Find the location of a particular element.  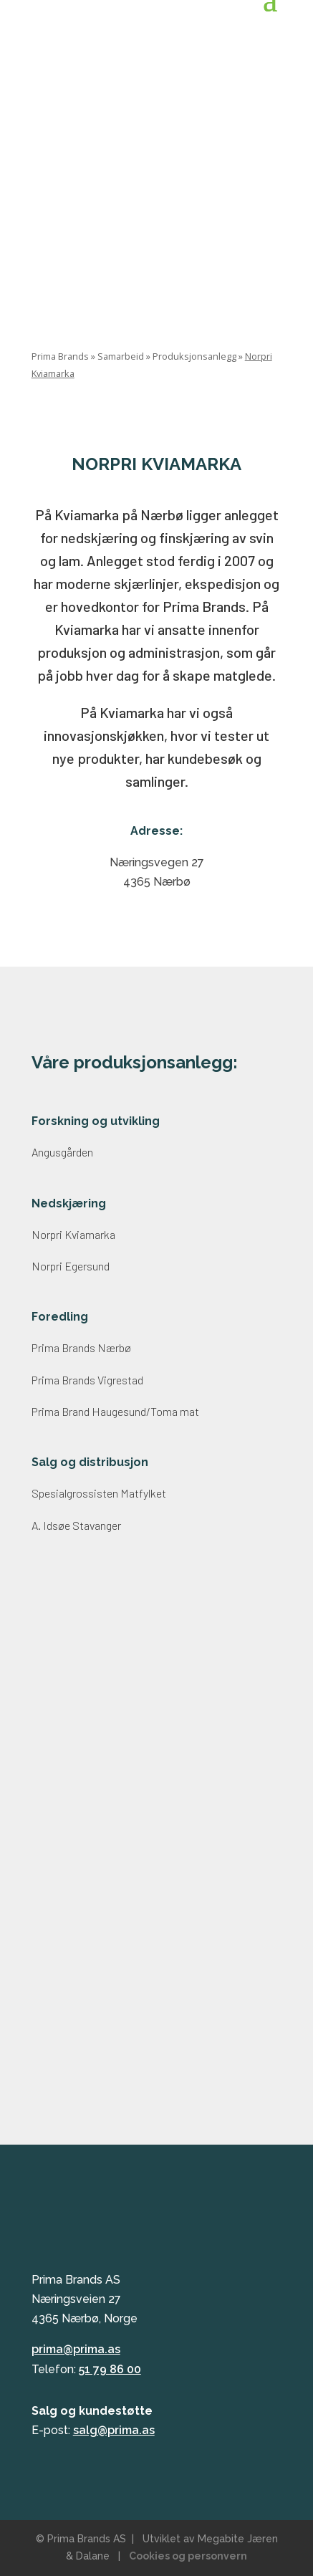

Norpri Egersund is located at coordinates (71, 1266).